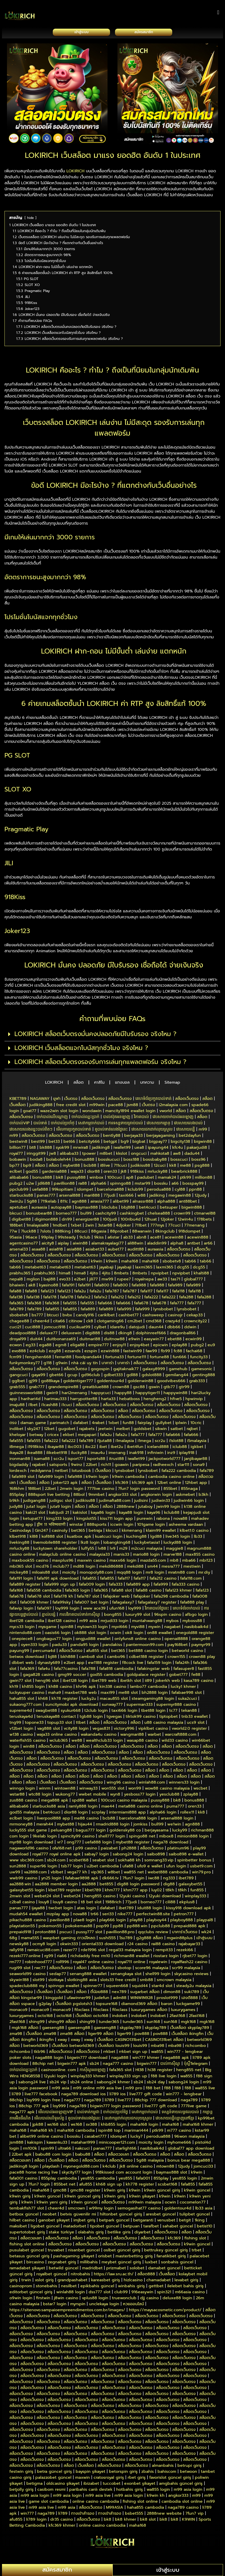 Image resolution: width=225 pixels, height=2576 pixels. I want to click on ilelebet bahis giriş, so click(185, 2289).